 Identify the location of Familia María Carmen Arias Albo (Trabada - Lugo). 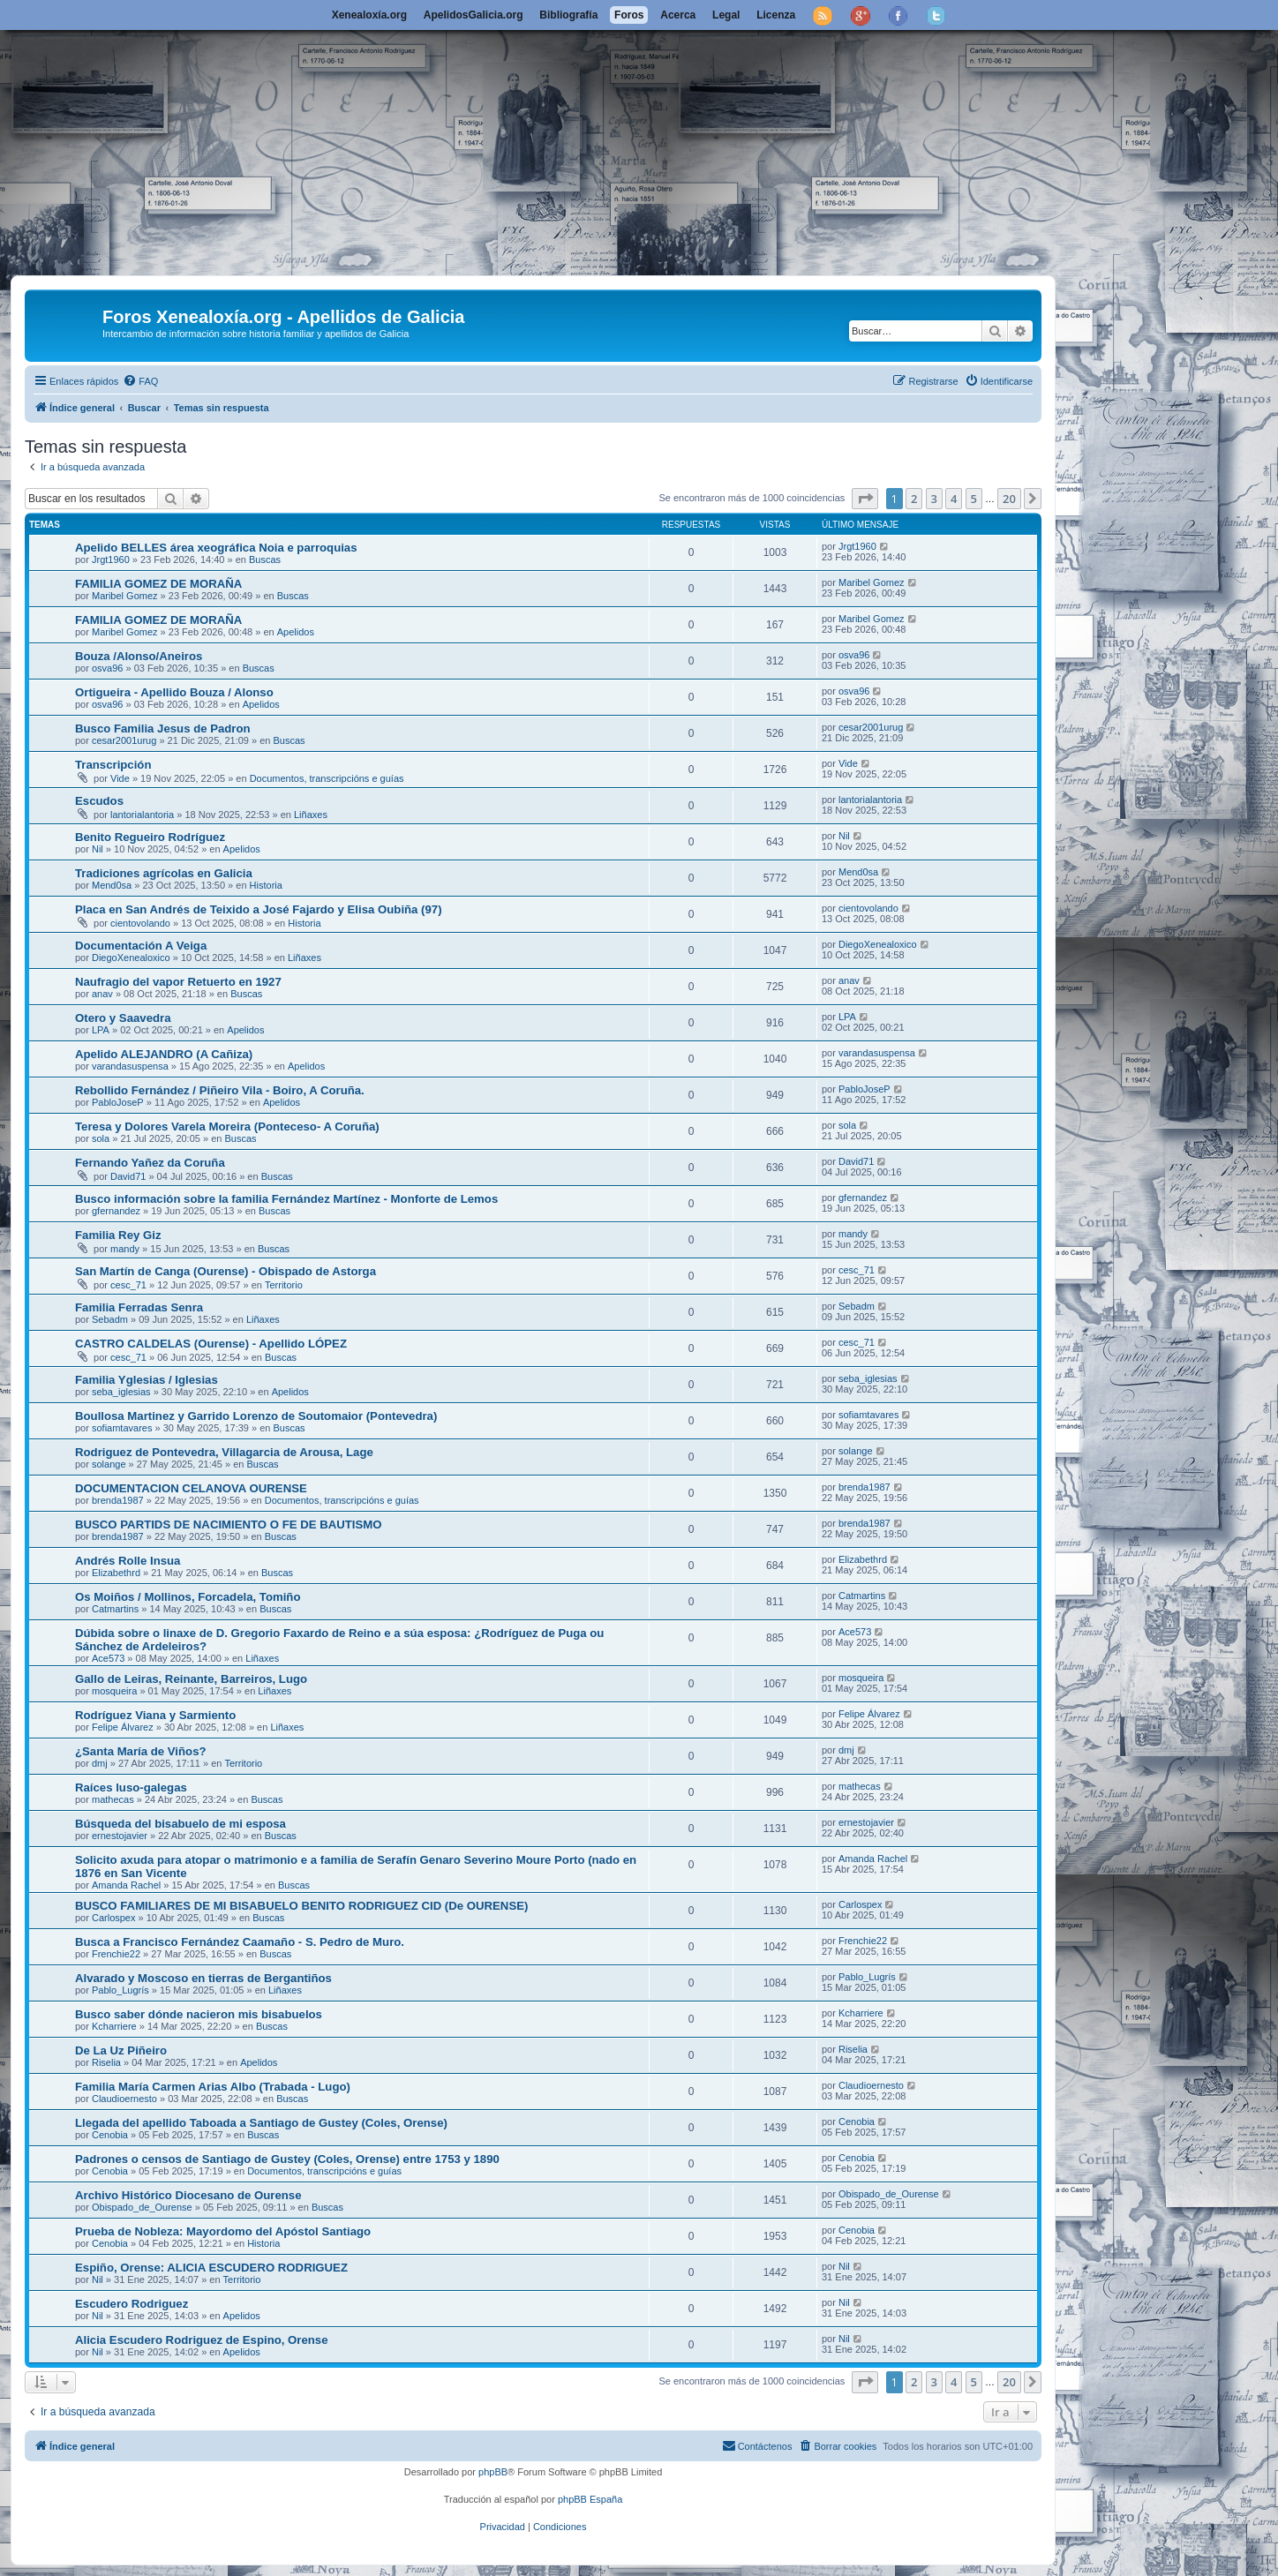
(212, 2086).